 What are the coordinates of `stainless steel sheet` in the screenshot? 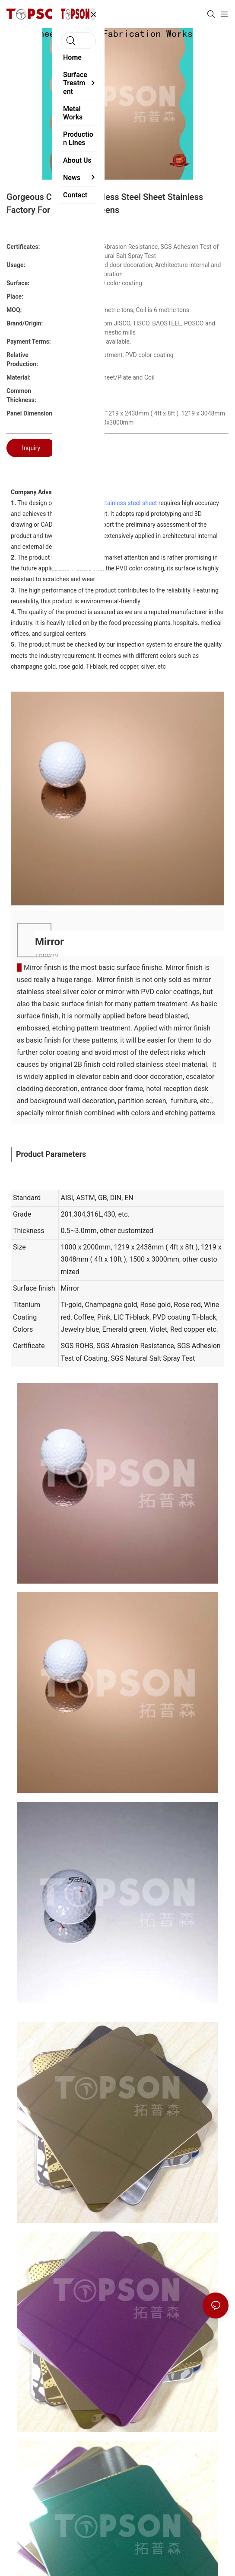 It's located at (129, 502).